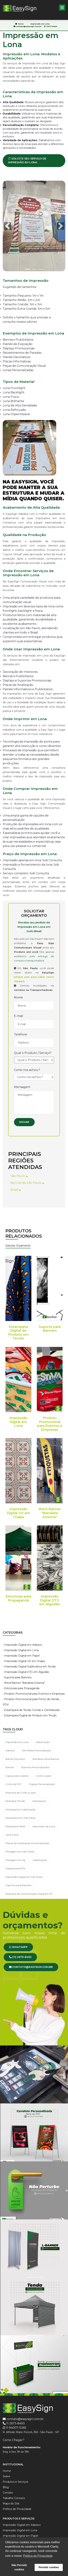 The height and width of the screenshot is (2576, 68). I want to click on Produtos e Serviços, so click(15, 2481).